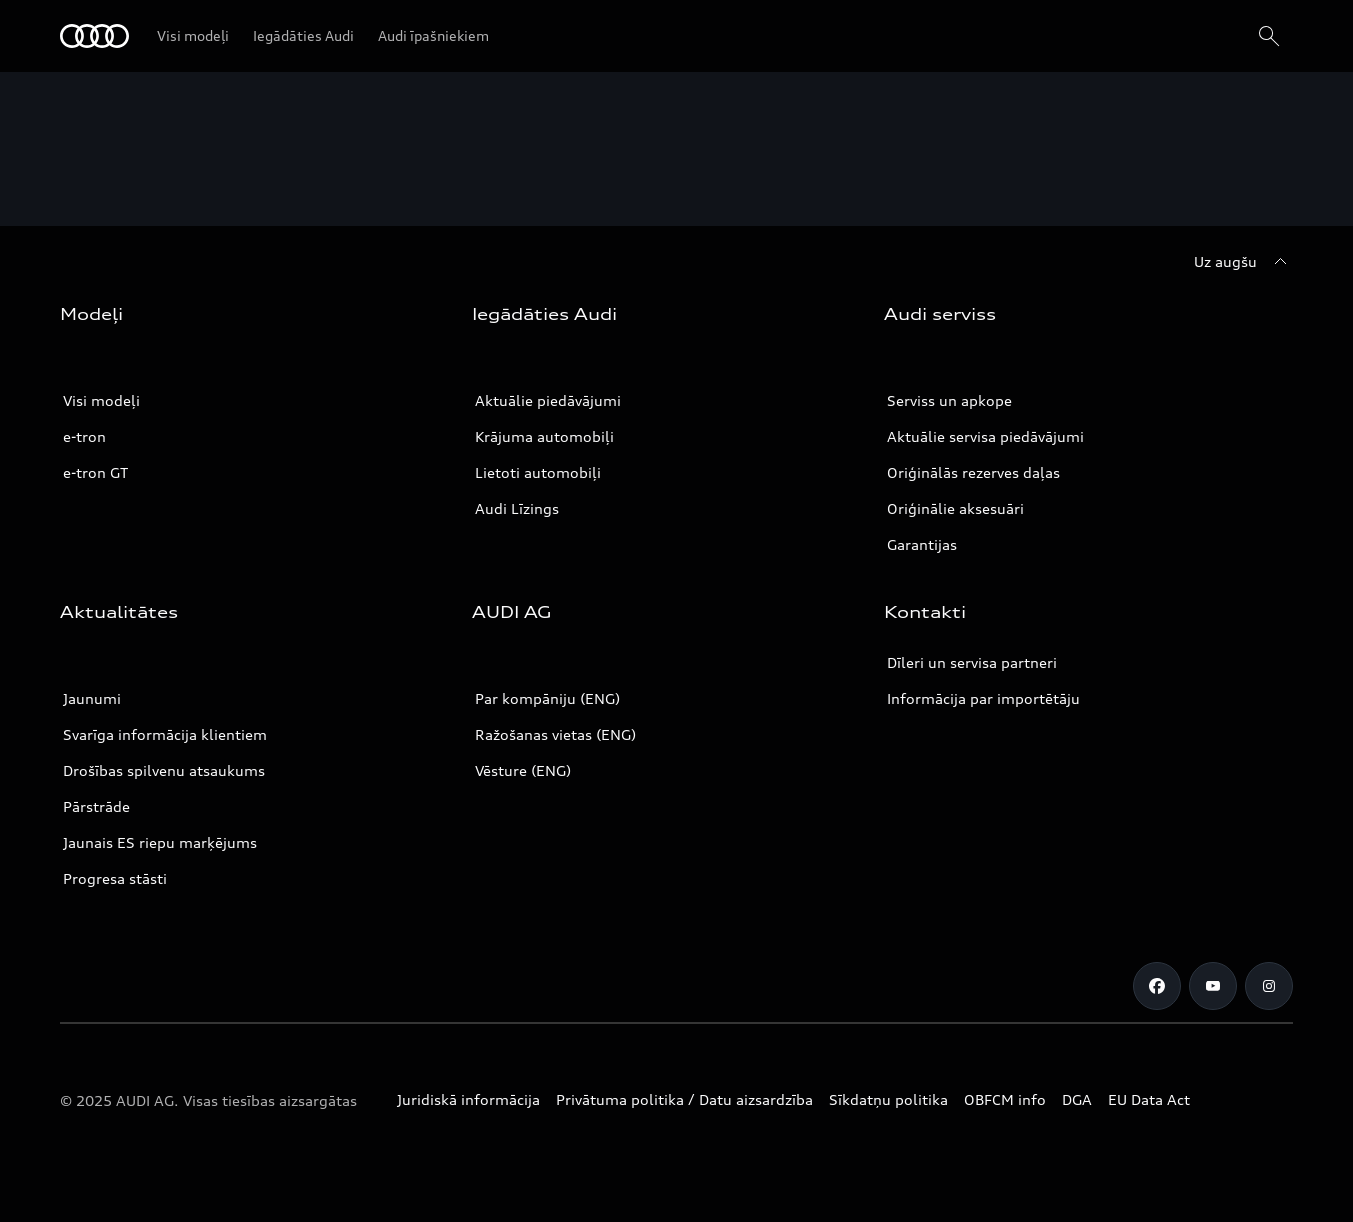 This screenshot has width=1353, height=1222. What do you see at coordinates (684, 1099) in the screenshot?
I see `Privātuma politika / Datu aizsardzība` at bounding box center [684, 1099].